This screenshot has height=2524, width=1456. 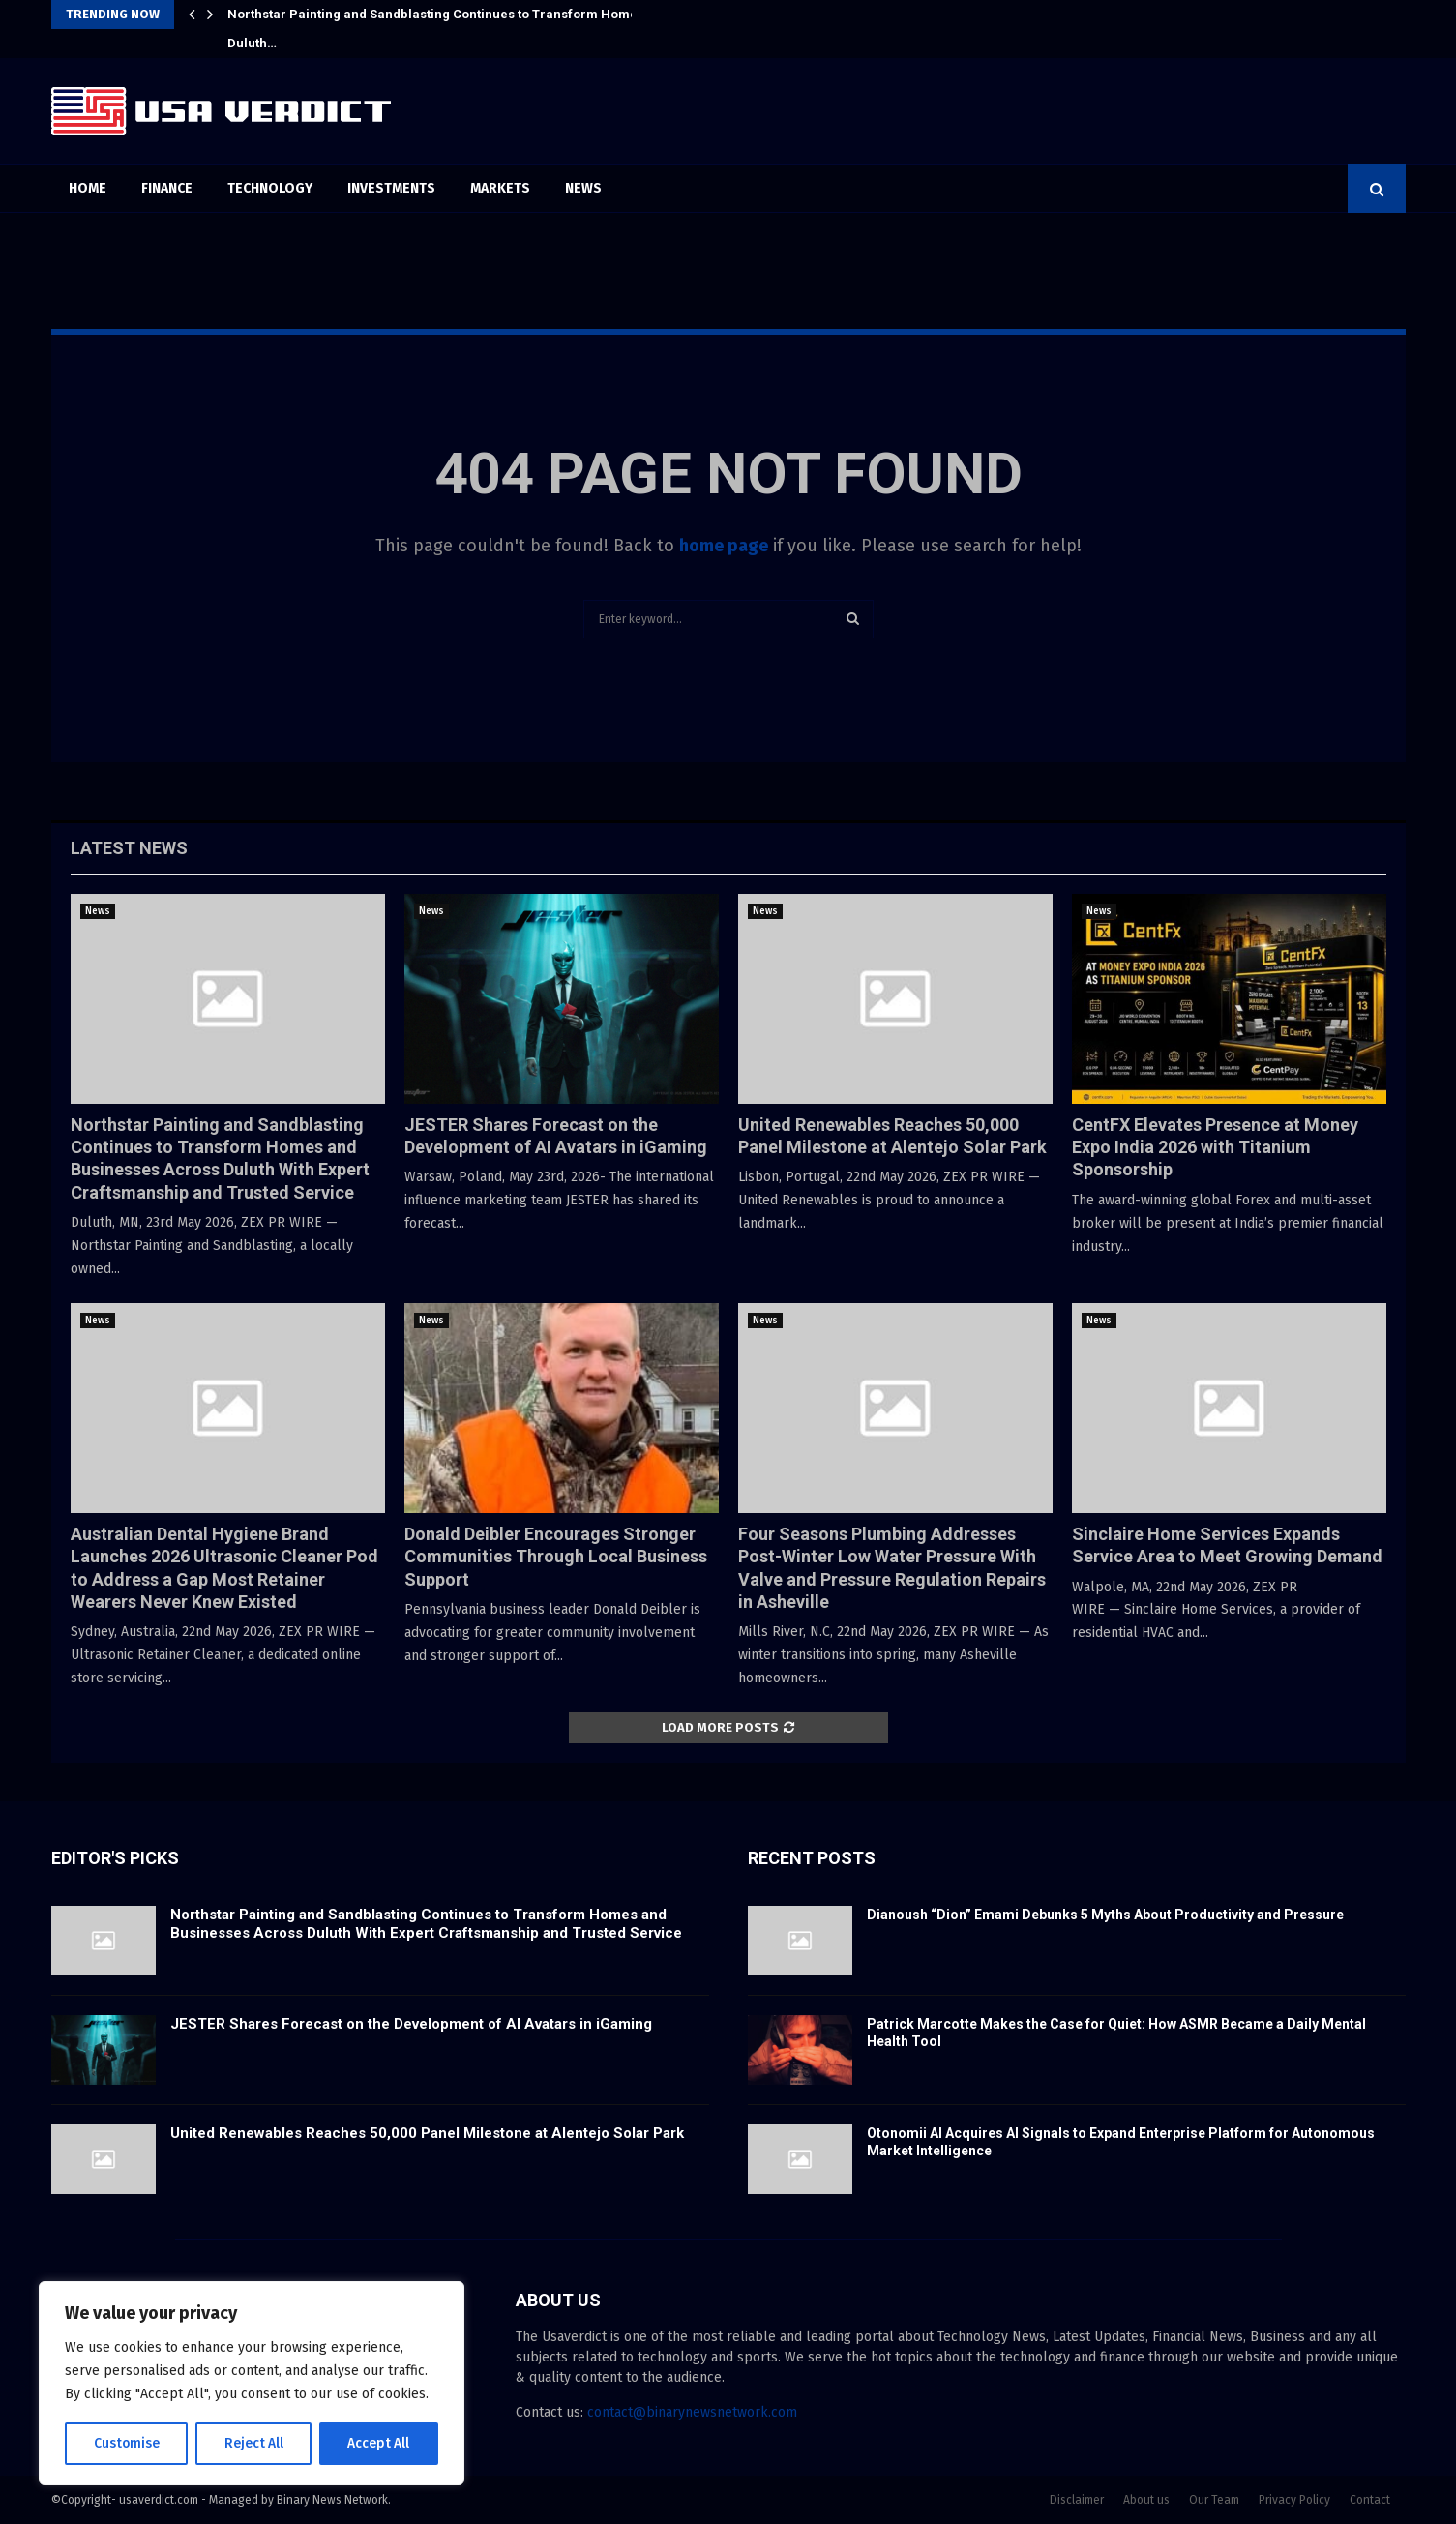 What do you see at coordinates (1105, 1914) in the screenshot?
I see `Dianoush “Dion” Emami Debunks 5 Myths About Productivity and Pressure` at bounding box center [1105, 1914].